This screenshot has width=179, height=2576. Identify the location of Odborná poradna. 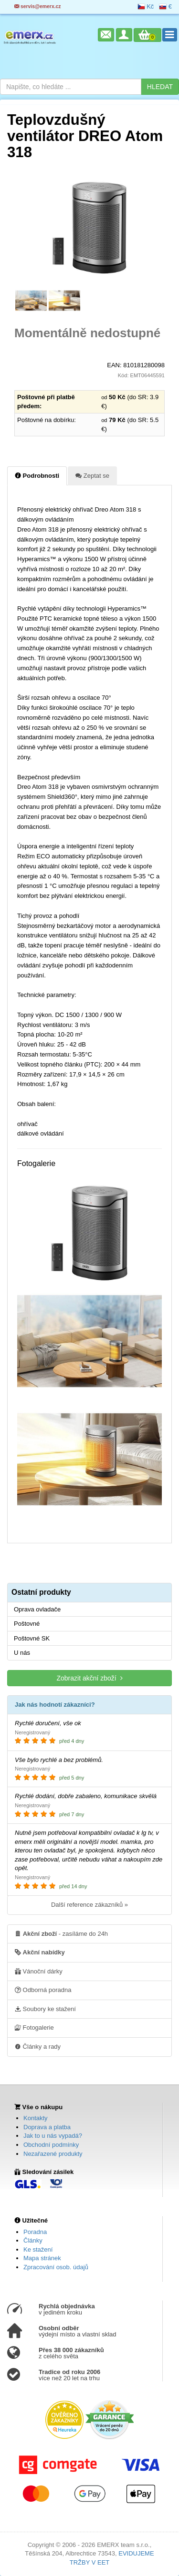
(43, 1989).